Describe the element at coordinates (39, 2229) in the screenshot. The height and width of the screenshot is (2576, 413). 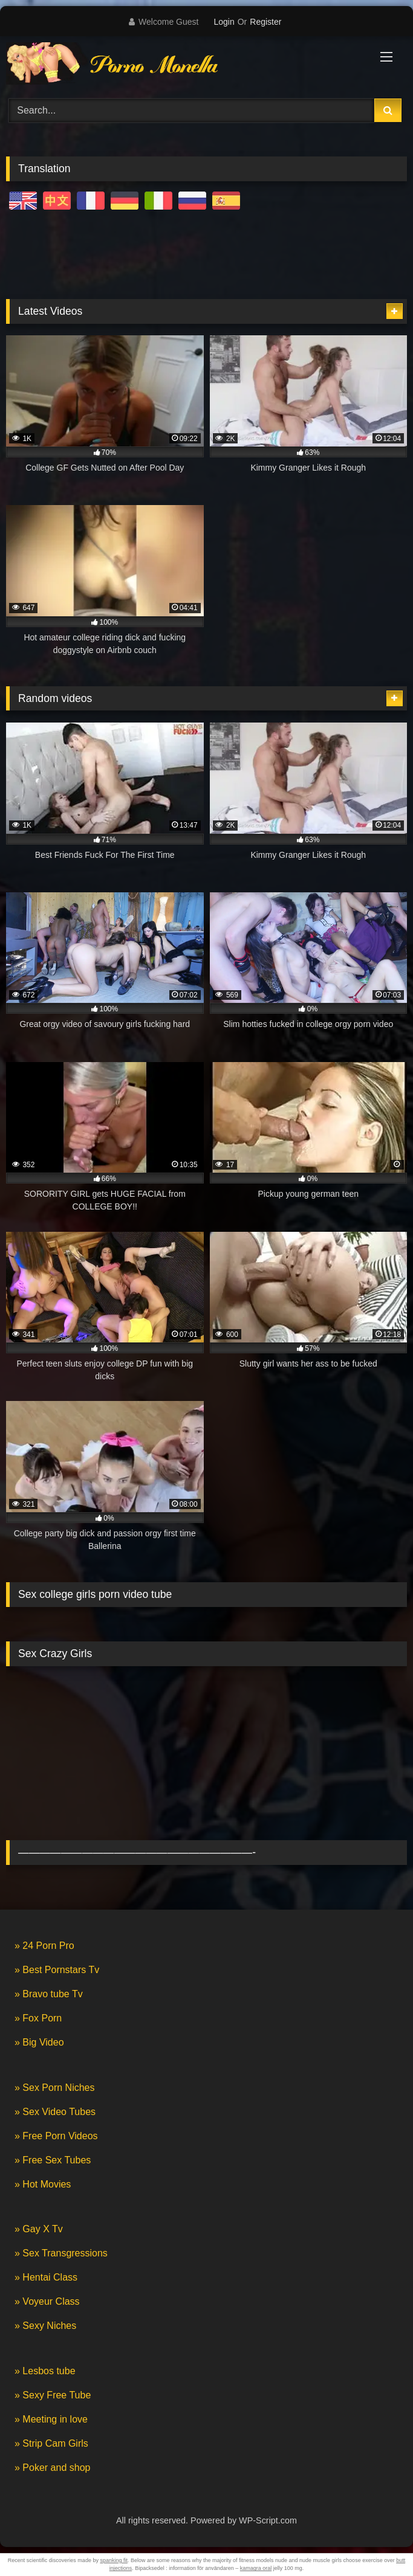
I see `» Gay X Tv` at that location.